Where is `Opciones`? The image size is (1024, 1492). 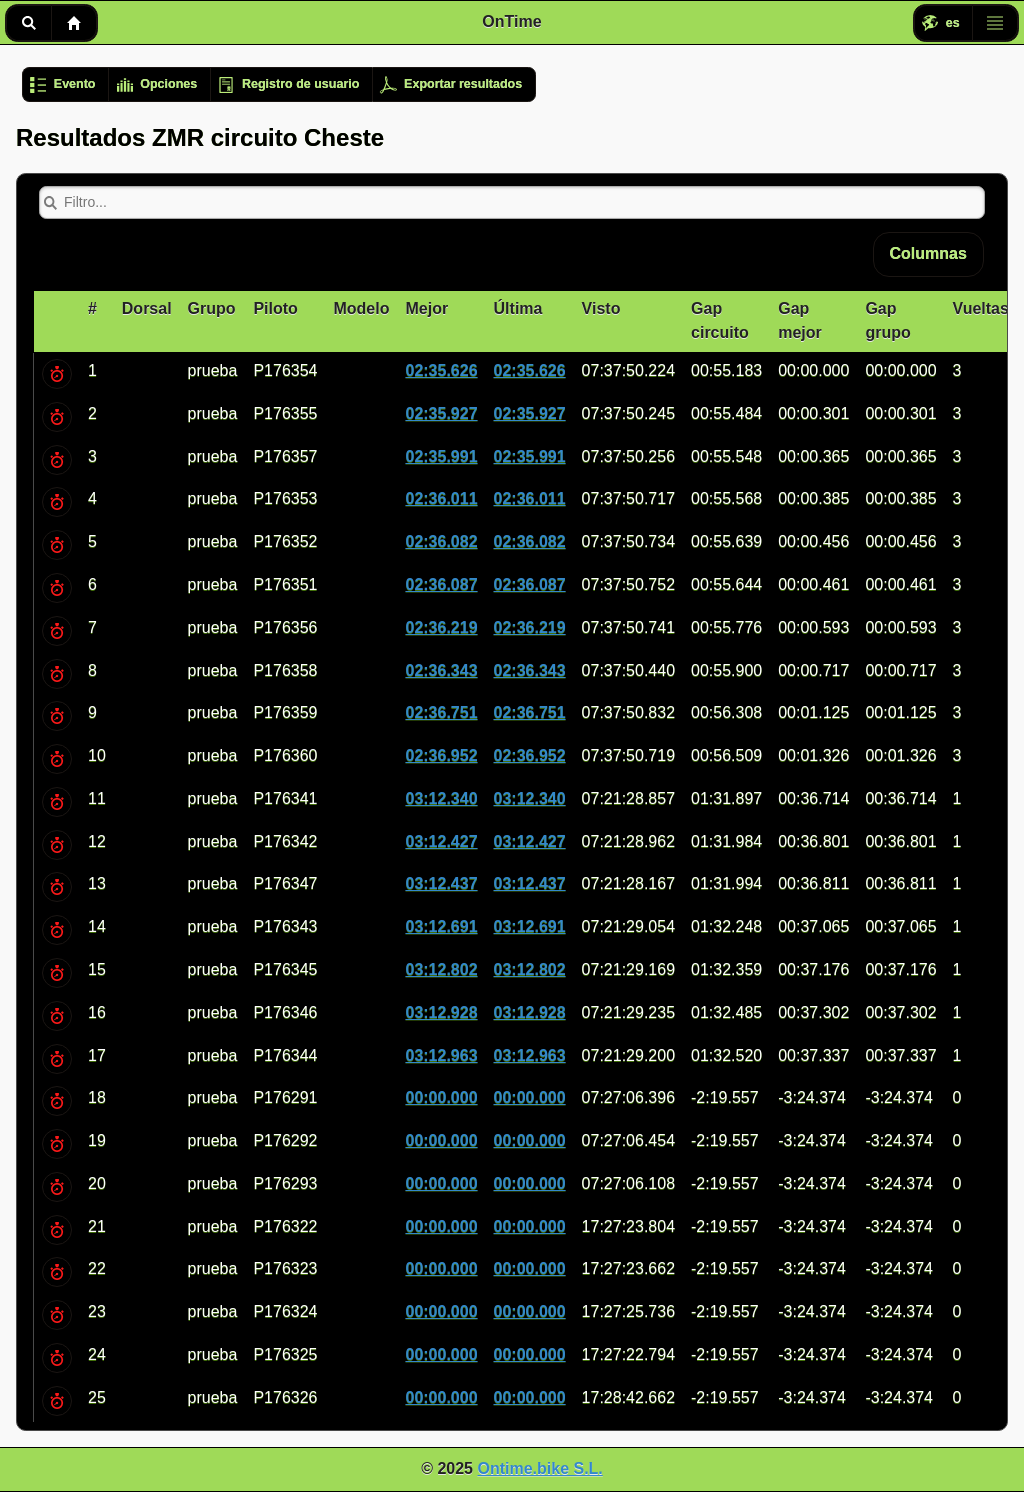 Opciones is located at coordinates (168, 84).